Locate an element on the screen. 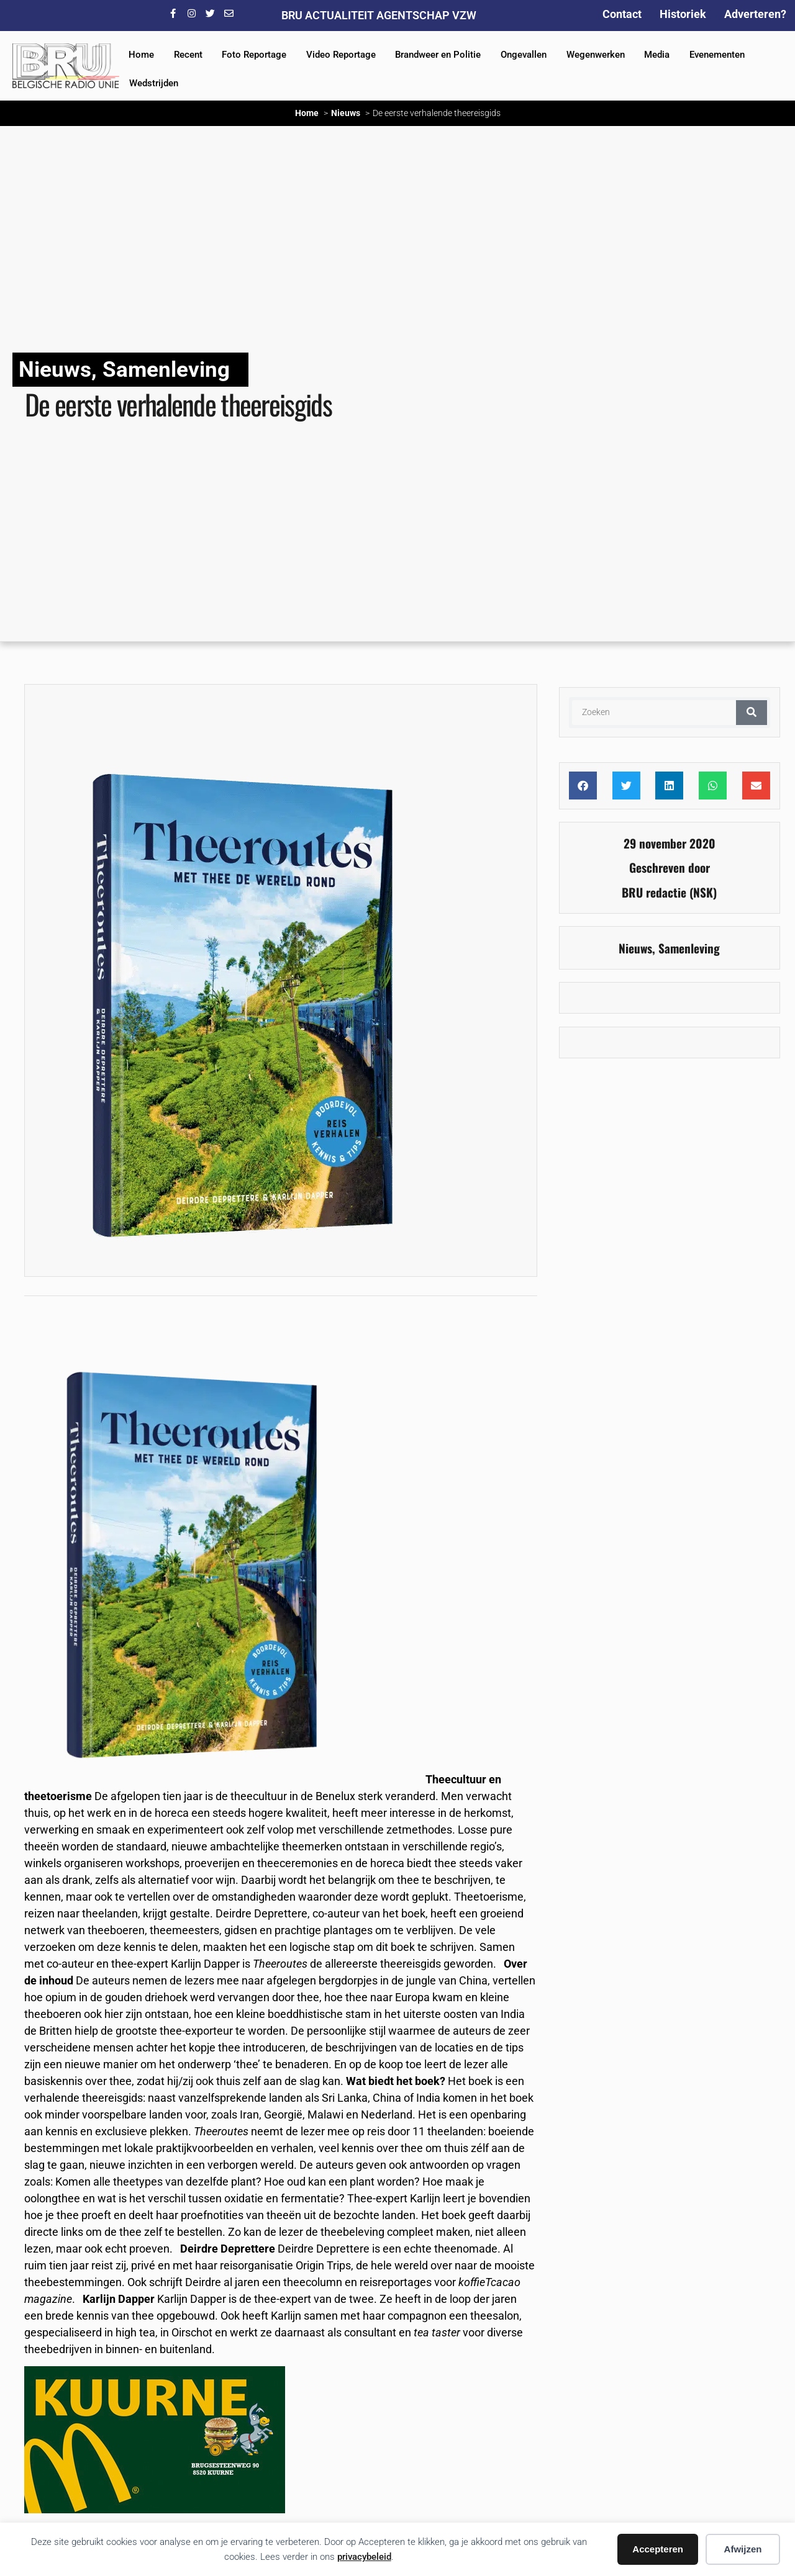  privacybeleid is located at coordinates (364, 2556).